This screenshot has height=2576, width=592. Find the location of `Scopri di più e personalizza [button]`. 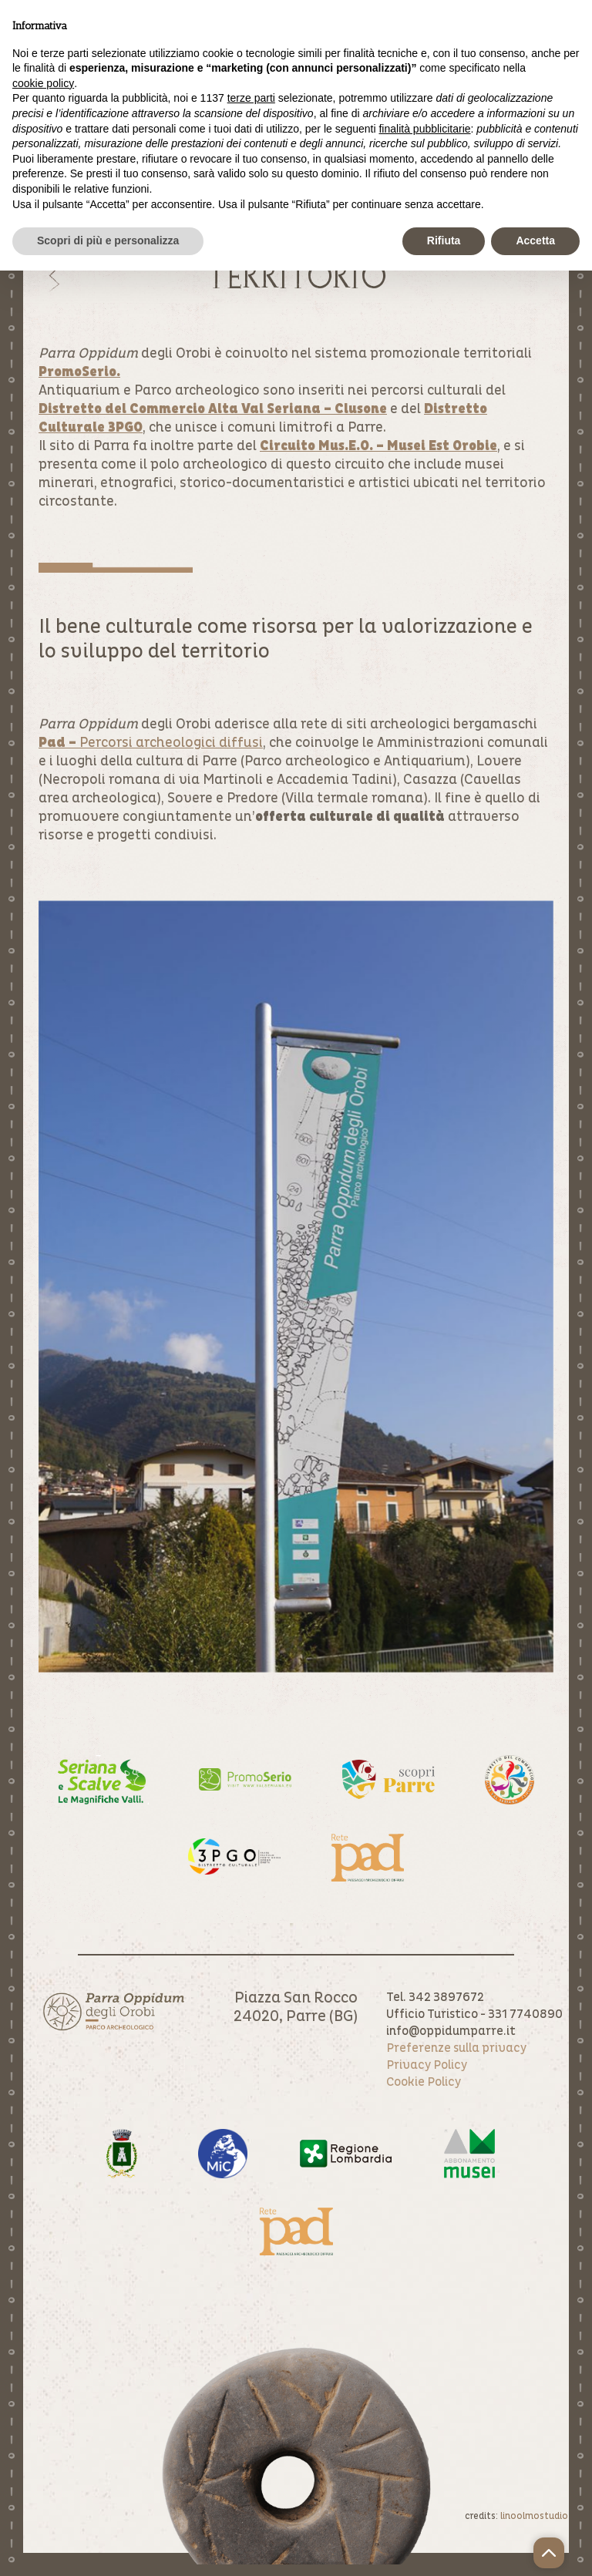

Scopri di più e personalizza [button] is located at coordinates (108, 240).